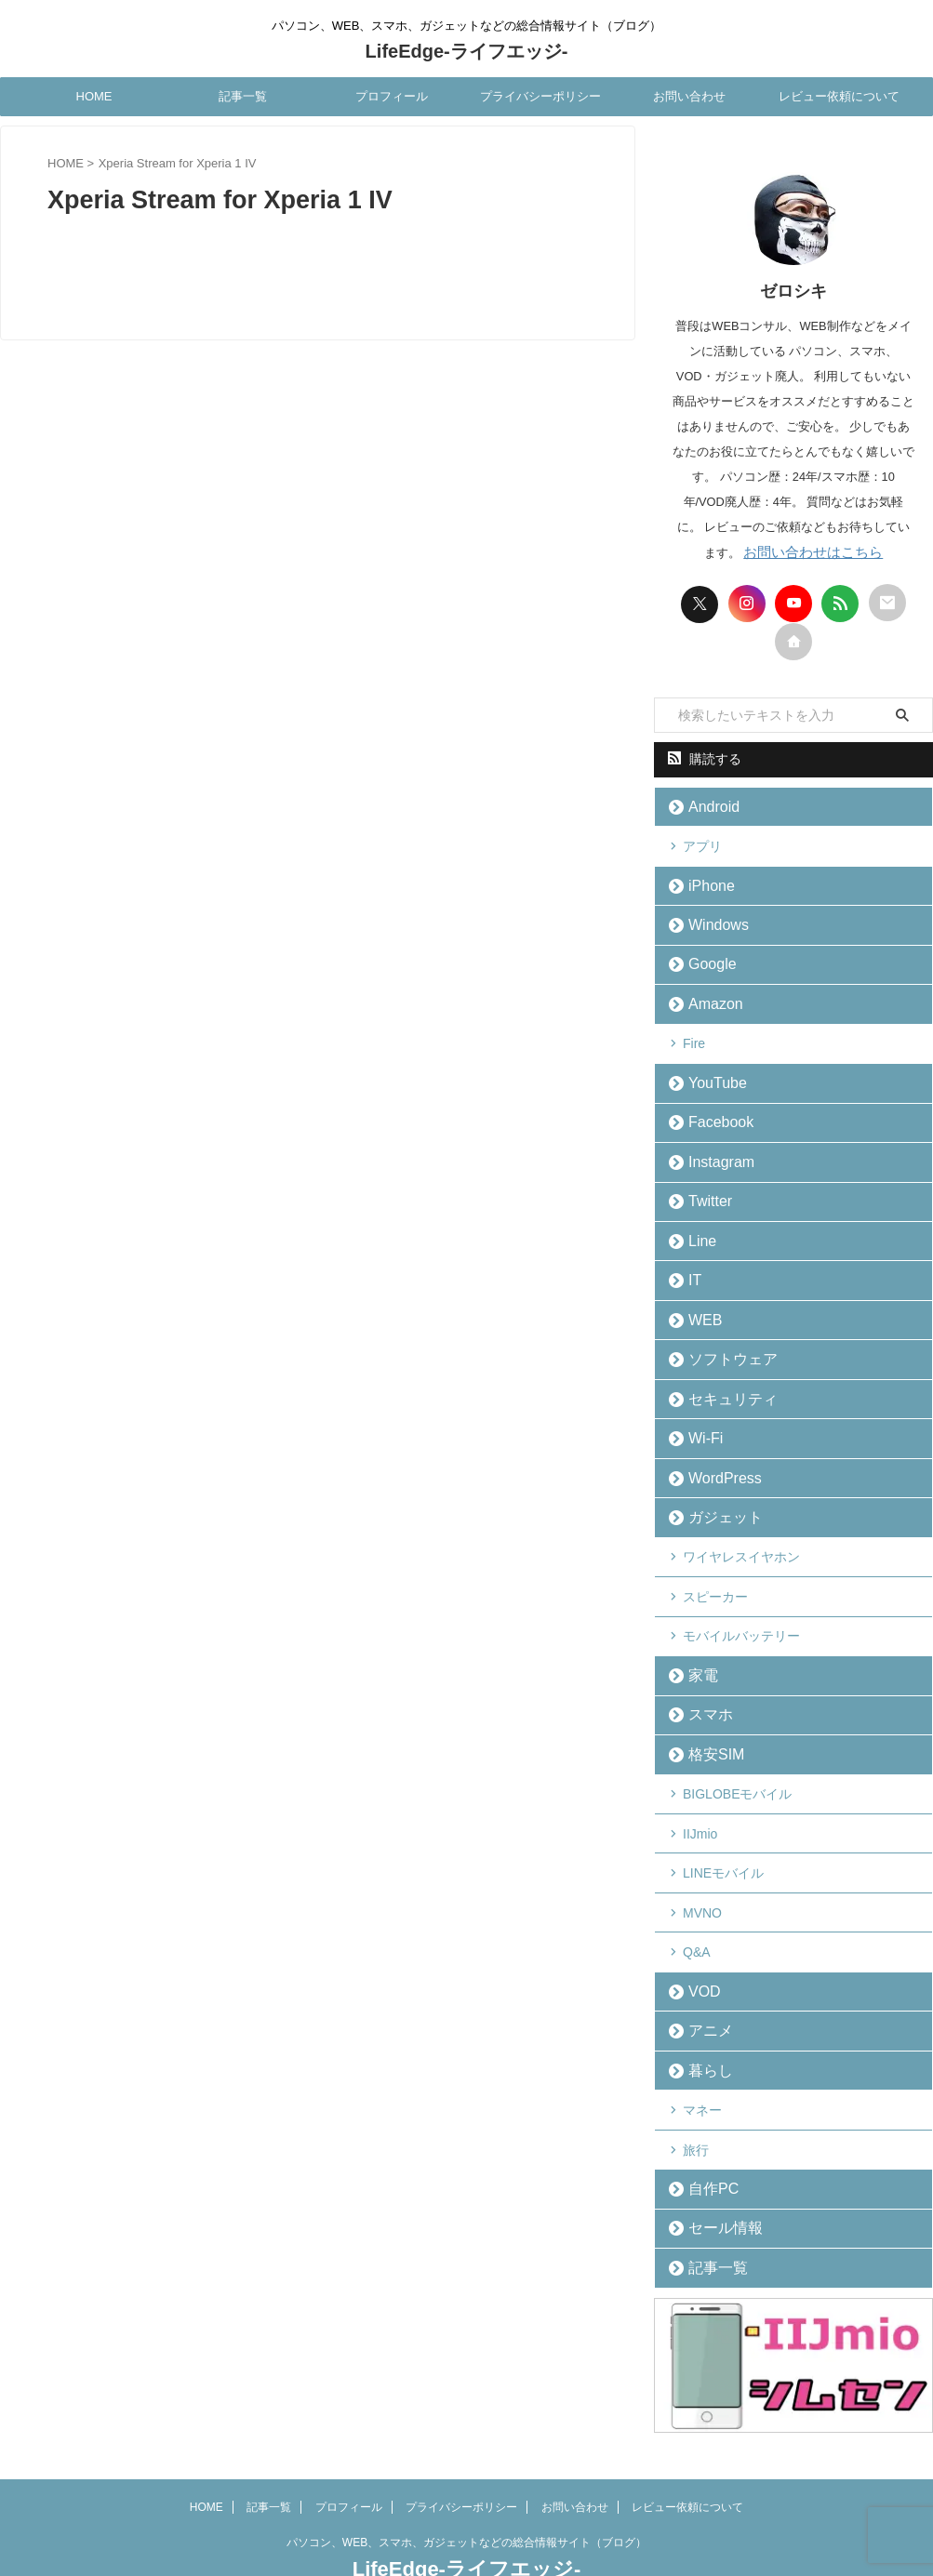  Describe the element at coordinates (706, 2139) in the screenshot. I see `自作PC` at that location.